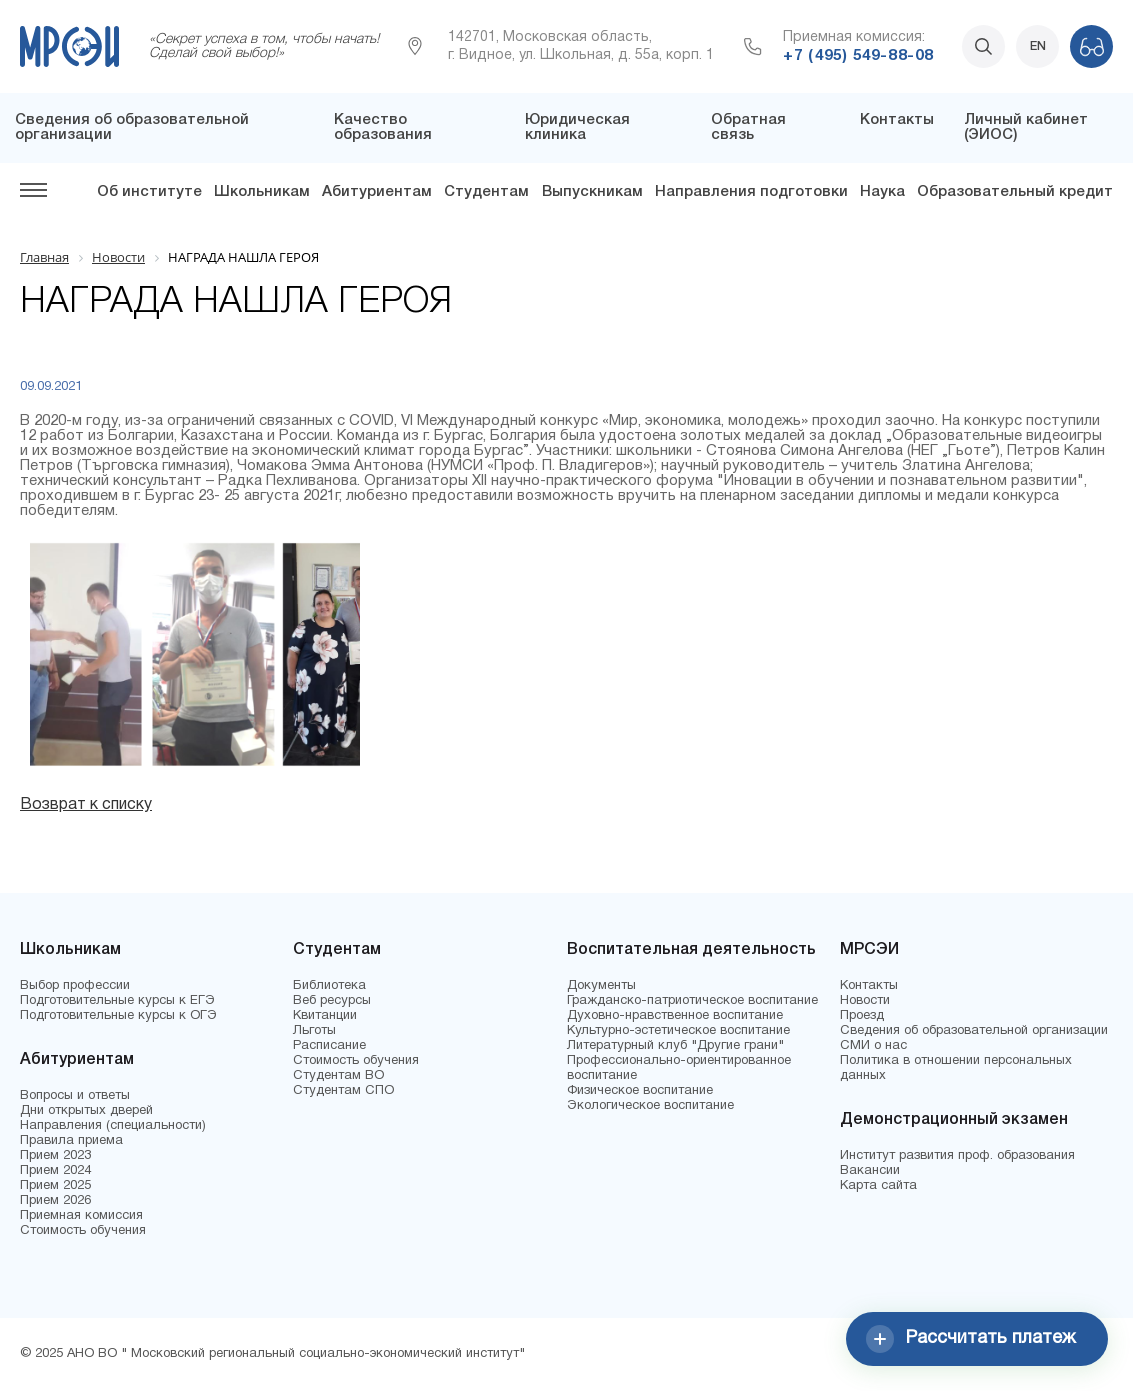  I want to click on EN, so click(1038, 46).